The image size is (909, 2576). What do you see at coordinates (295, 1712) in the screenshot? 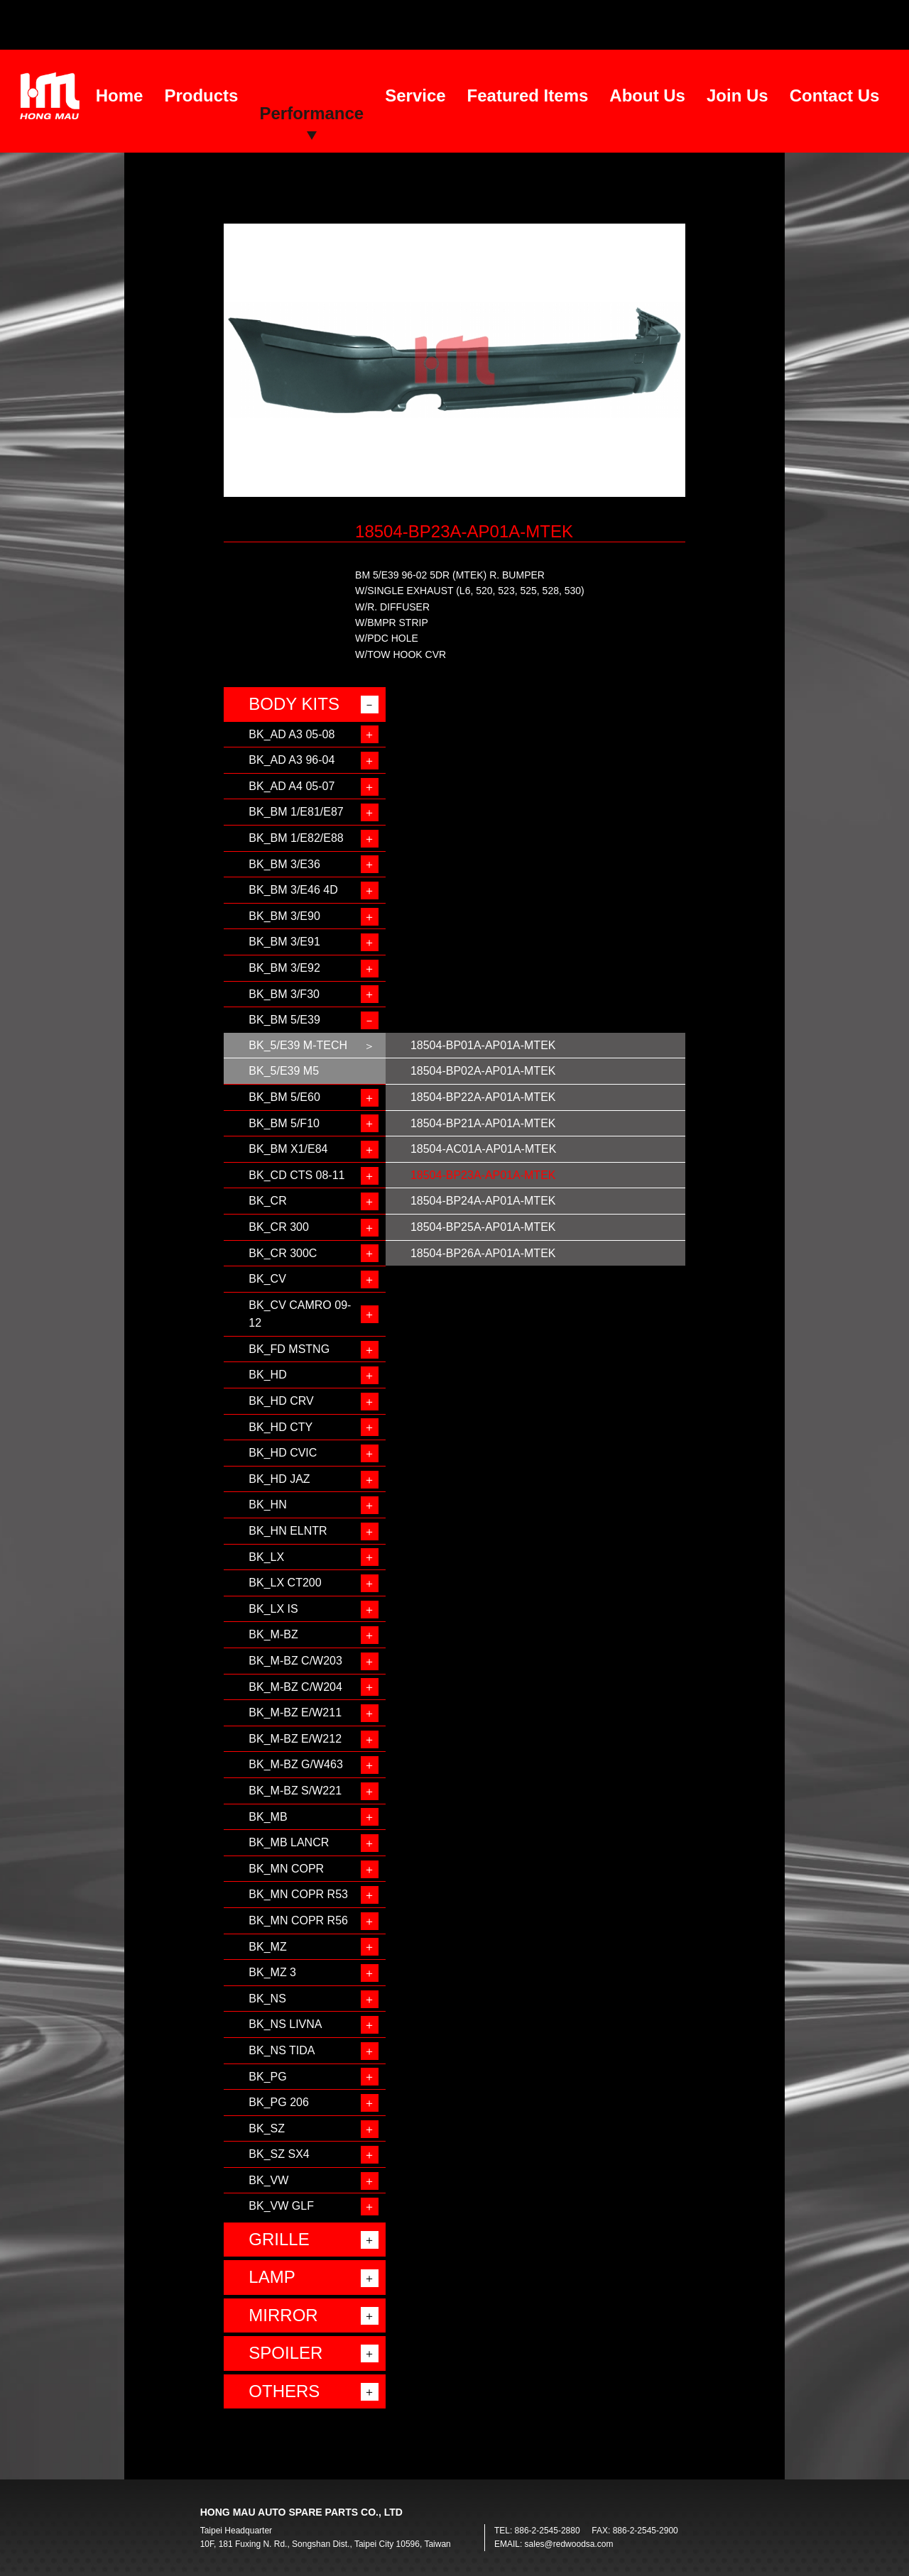
I see `BK_M-BZ E/W211` at bounding box center [295, 1712].